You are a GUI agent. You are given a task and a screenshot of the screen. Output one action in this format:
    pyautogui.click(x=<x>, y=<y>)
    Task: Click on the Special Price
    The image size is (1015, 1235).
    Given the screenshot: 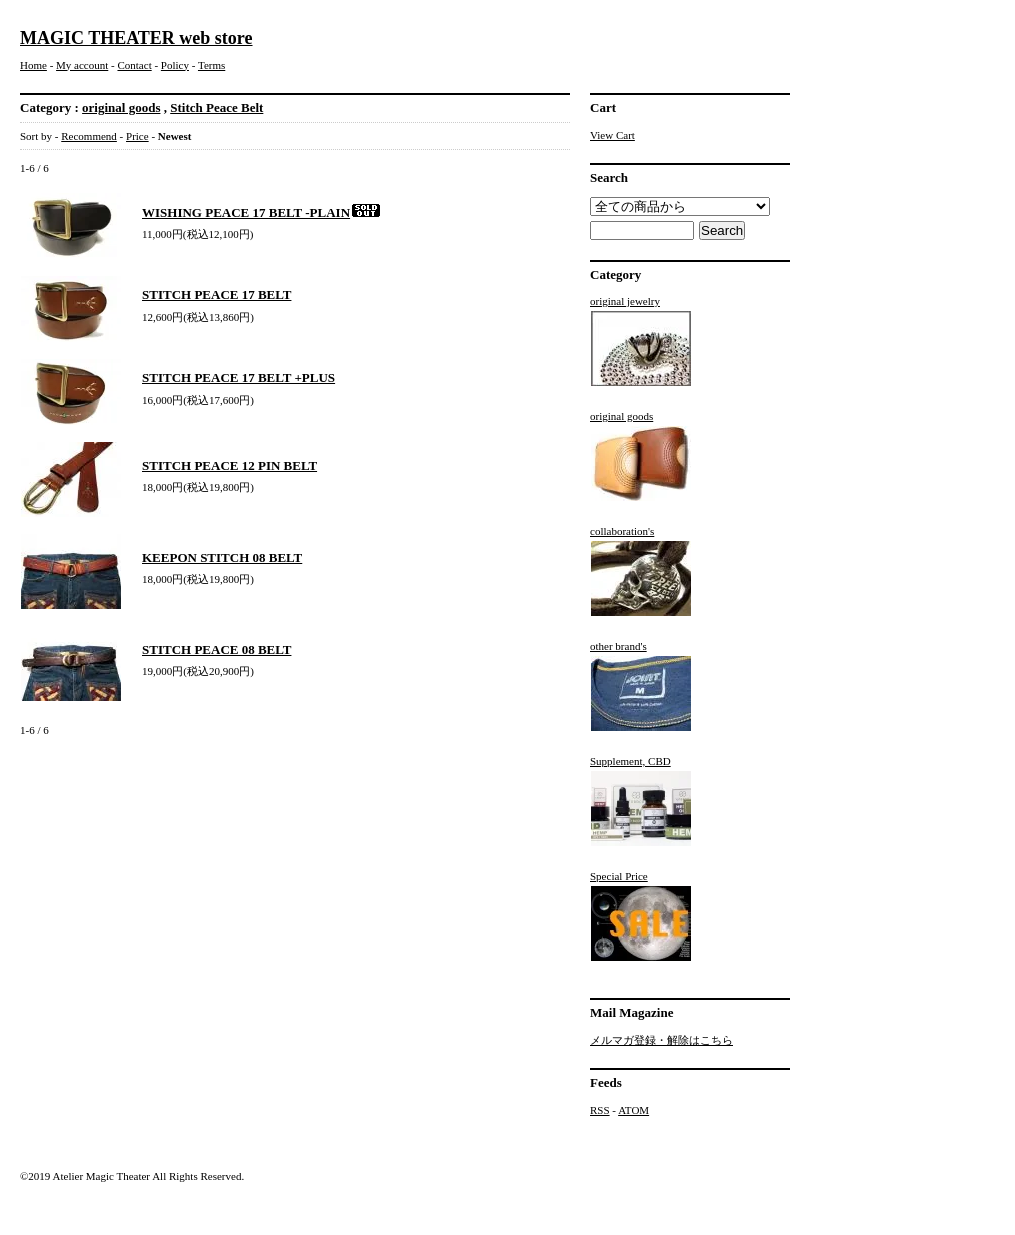 What is the action you would take?
    pyautogui.click(x=641, y=916)
    